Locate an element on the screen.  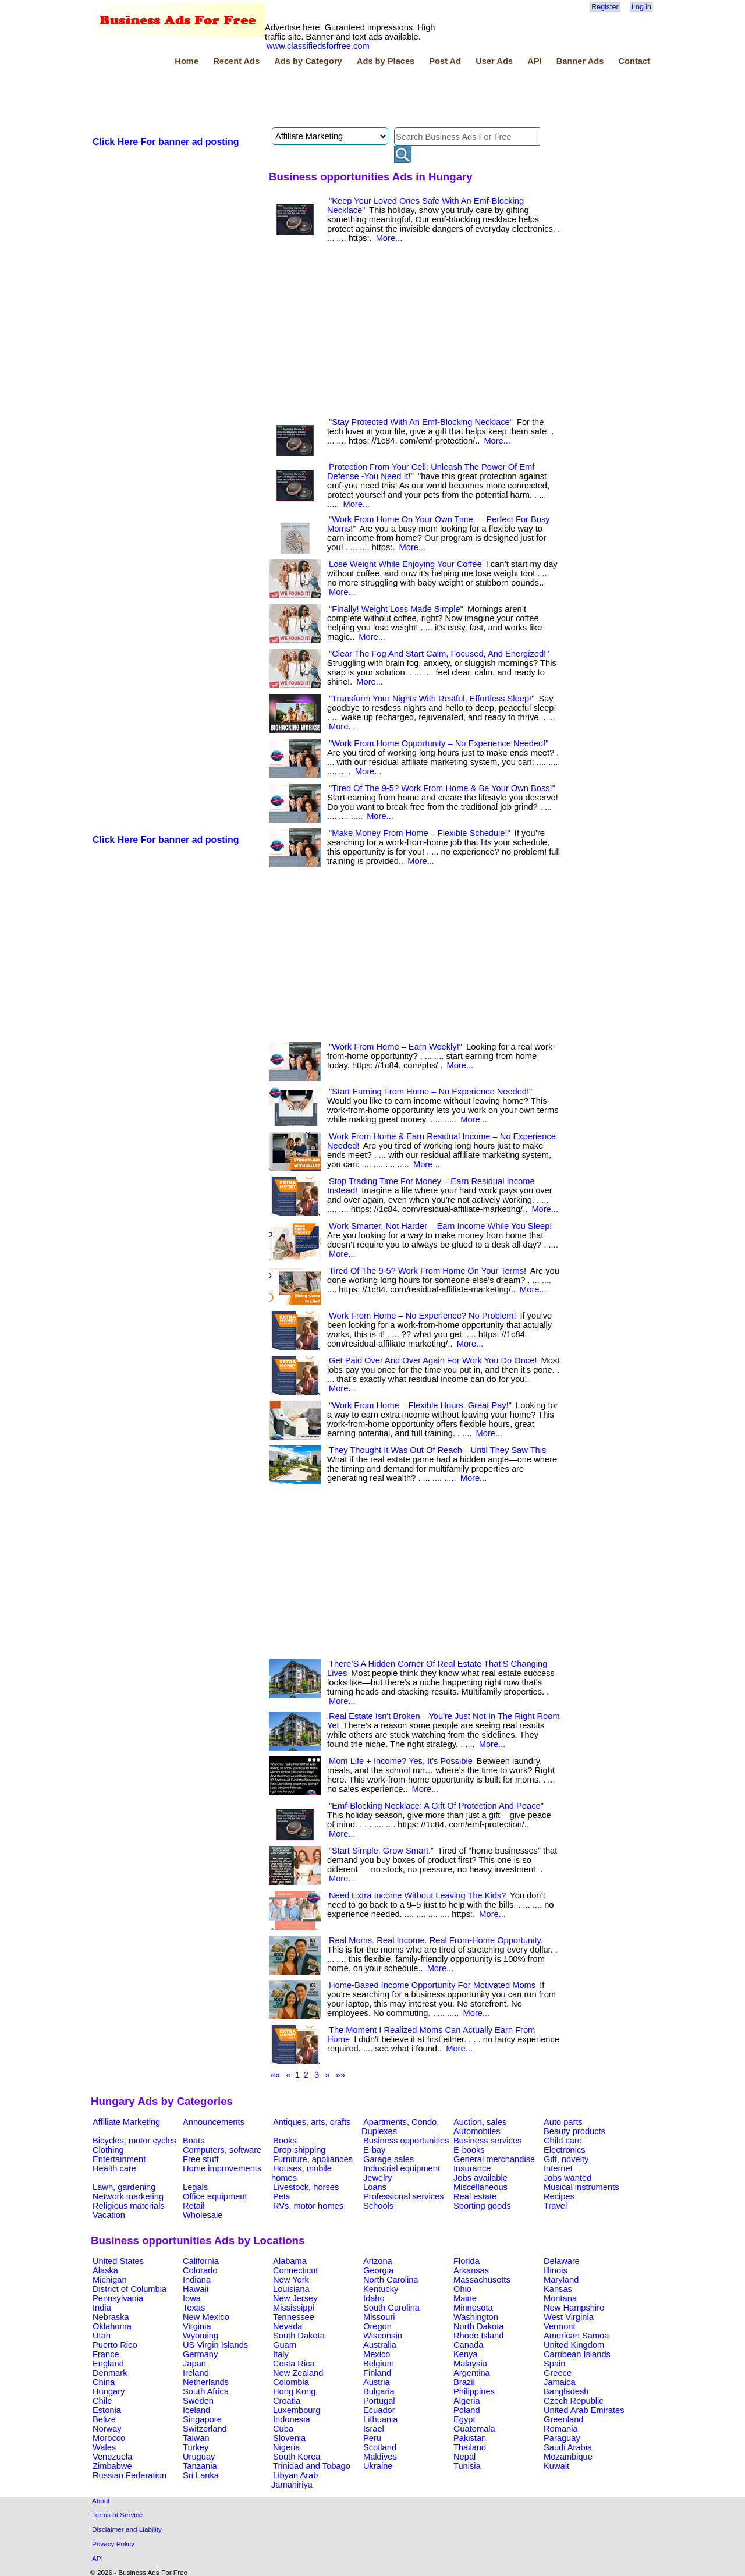
Insurance is located at coordinates (472, 2168).